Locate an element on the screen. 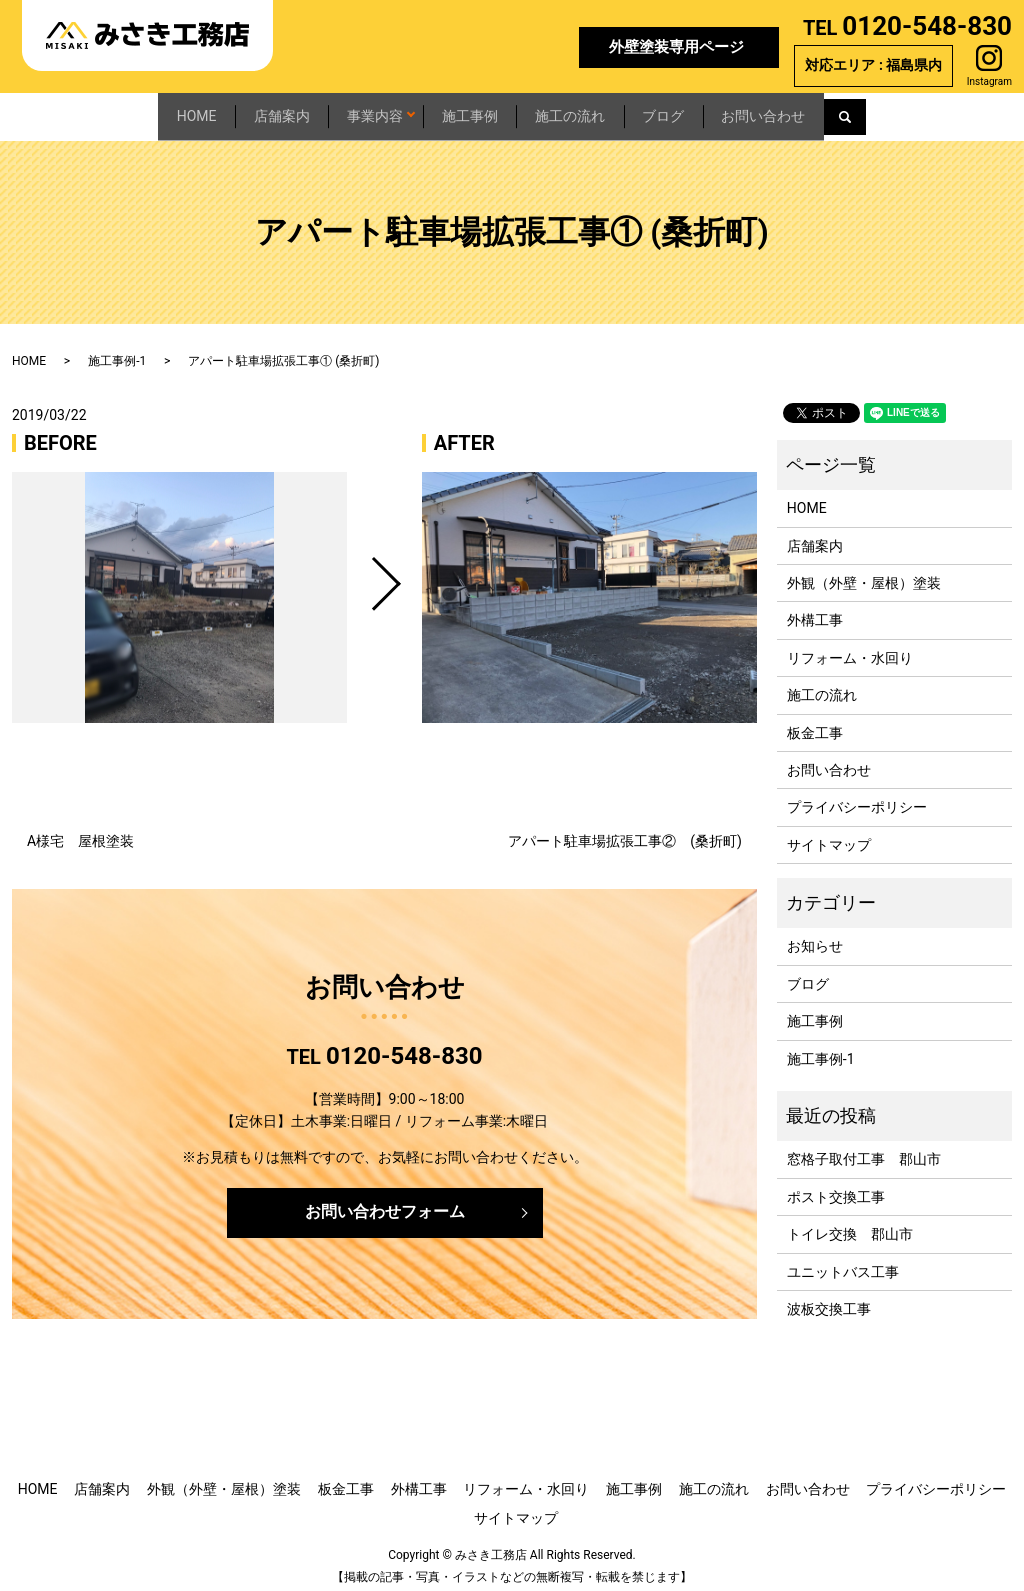 The image size is (1024, 1591). 施工の流れ is located at coordinates (605, 111).